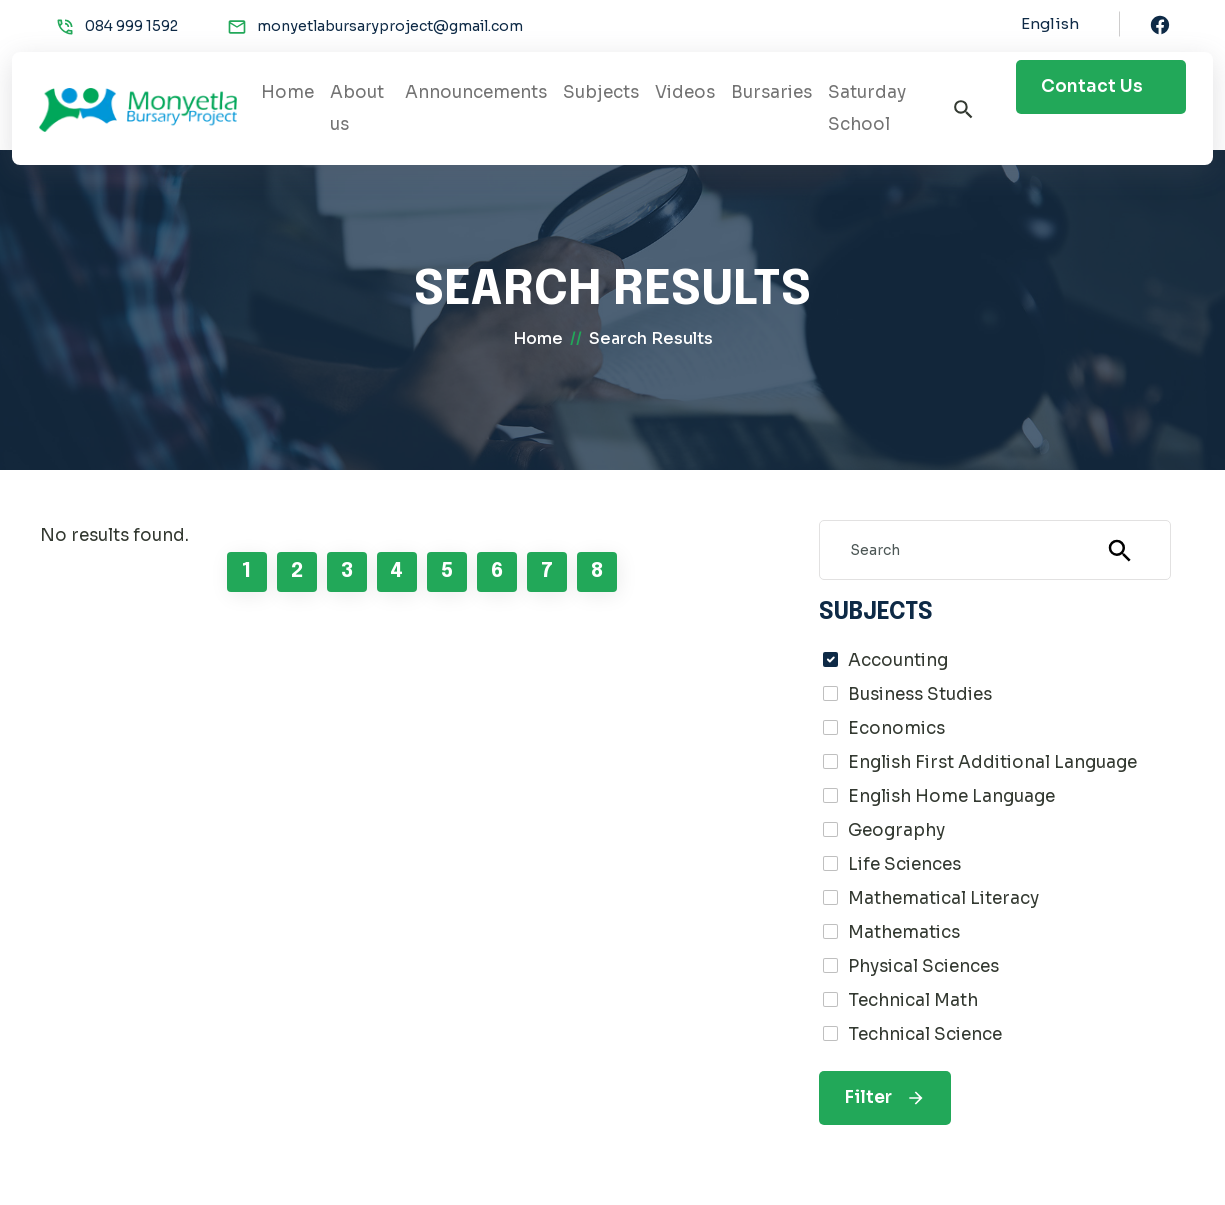 Image resolution: width=1225 pixels, height=1205 pixels. What do you see at coordinates (131, 26) in the screenshot?
I see `084 999 1592` at bounding box center [131, 26].